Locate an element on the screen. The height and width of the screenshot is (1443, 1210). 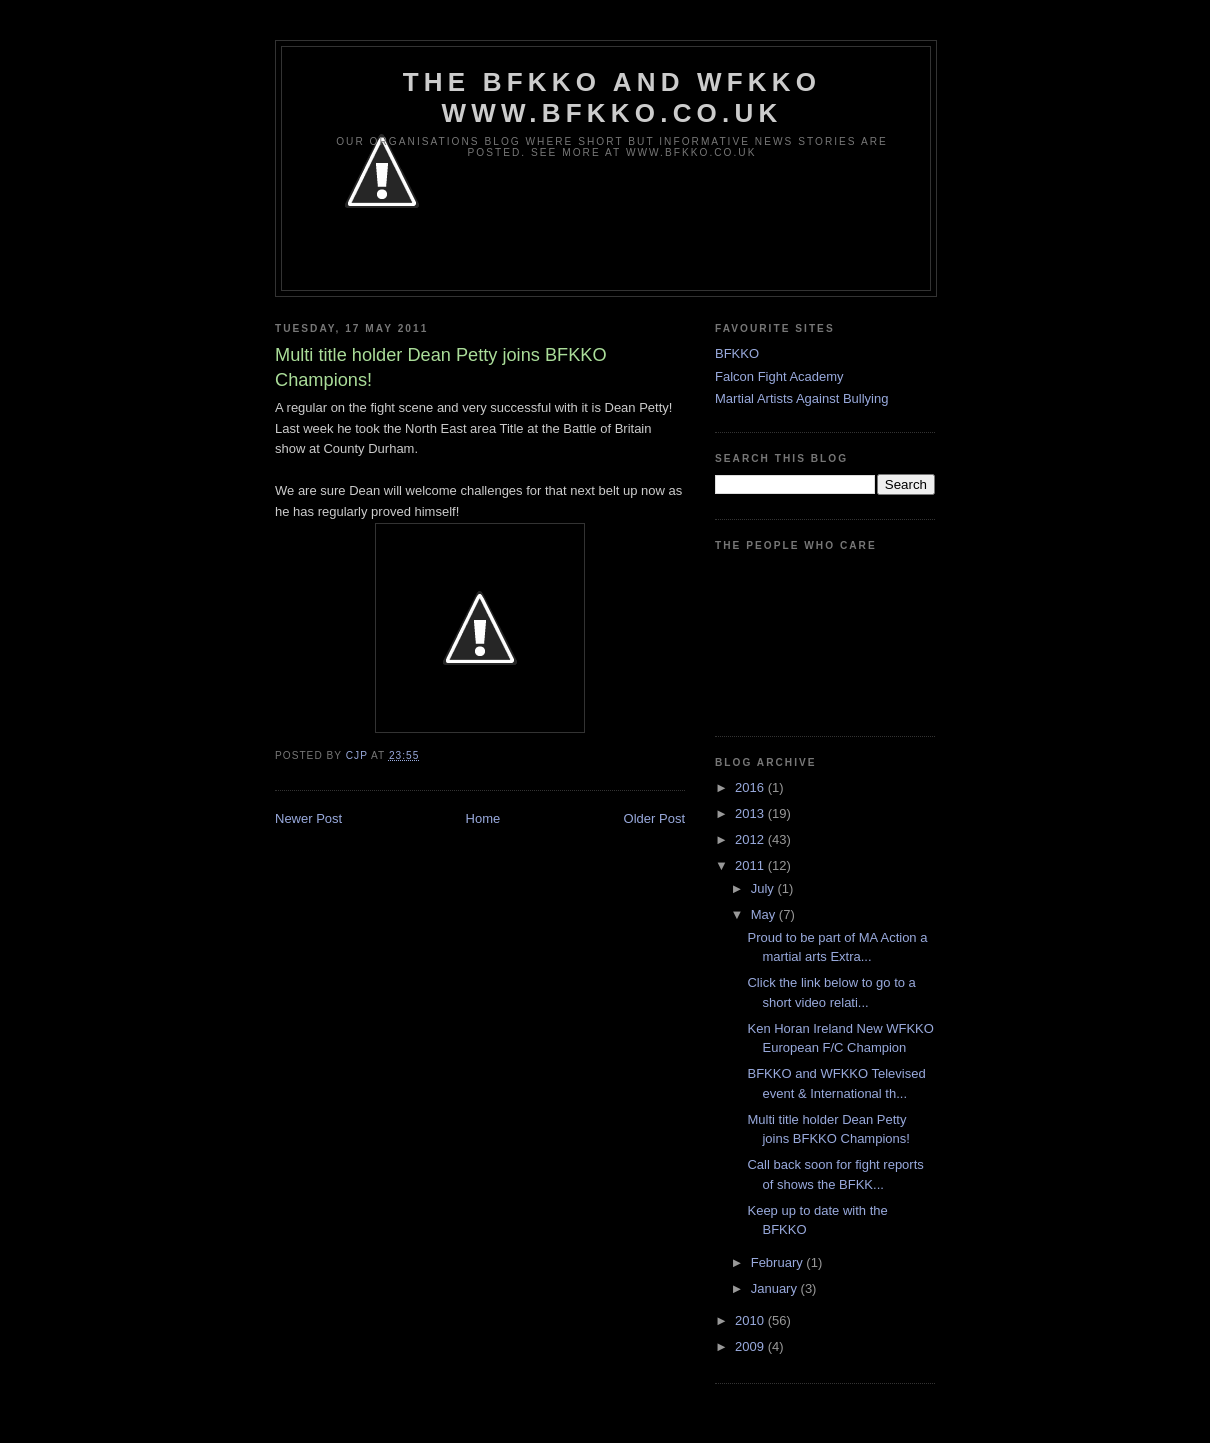
July is located at coordinates (764, 888).